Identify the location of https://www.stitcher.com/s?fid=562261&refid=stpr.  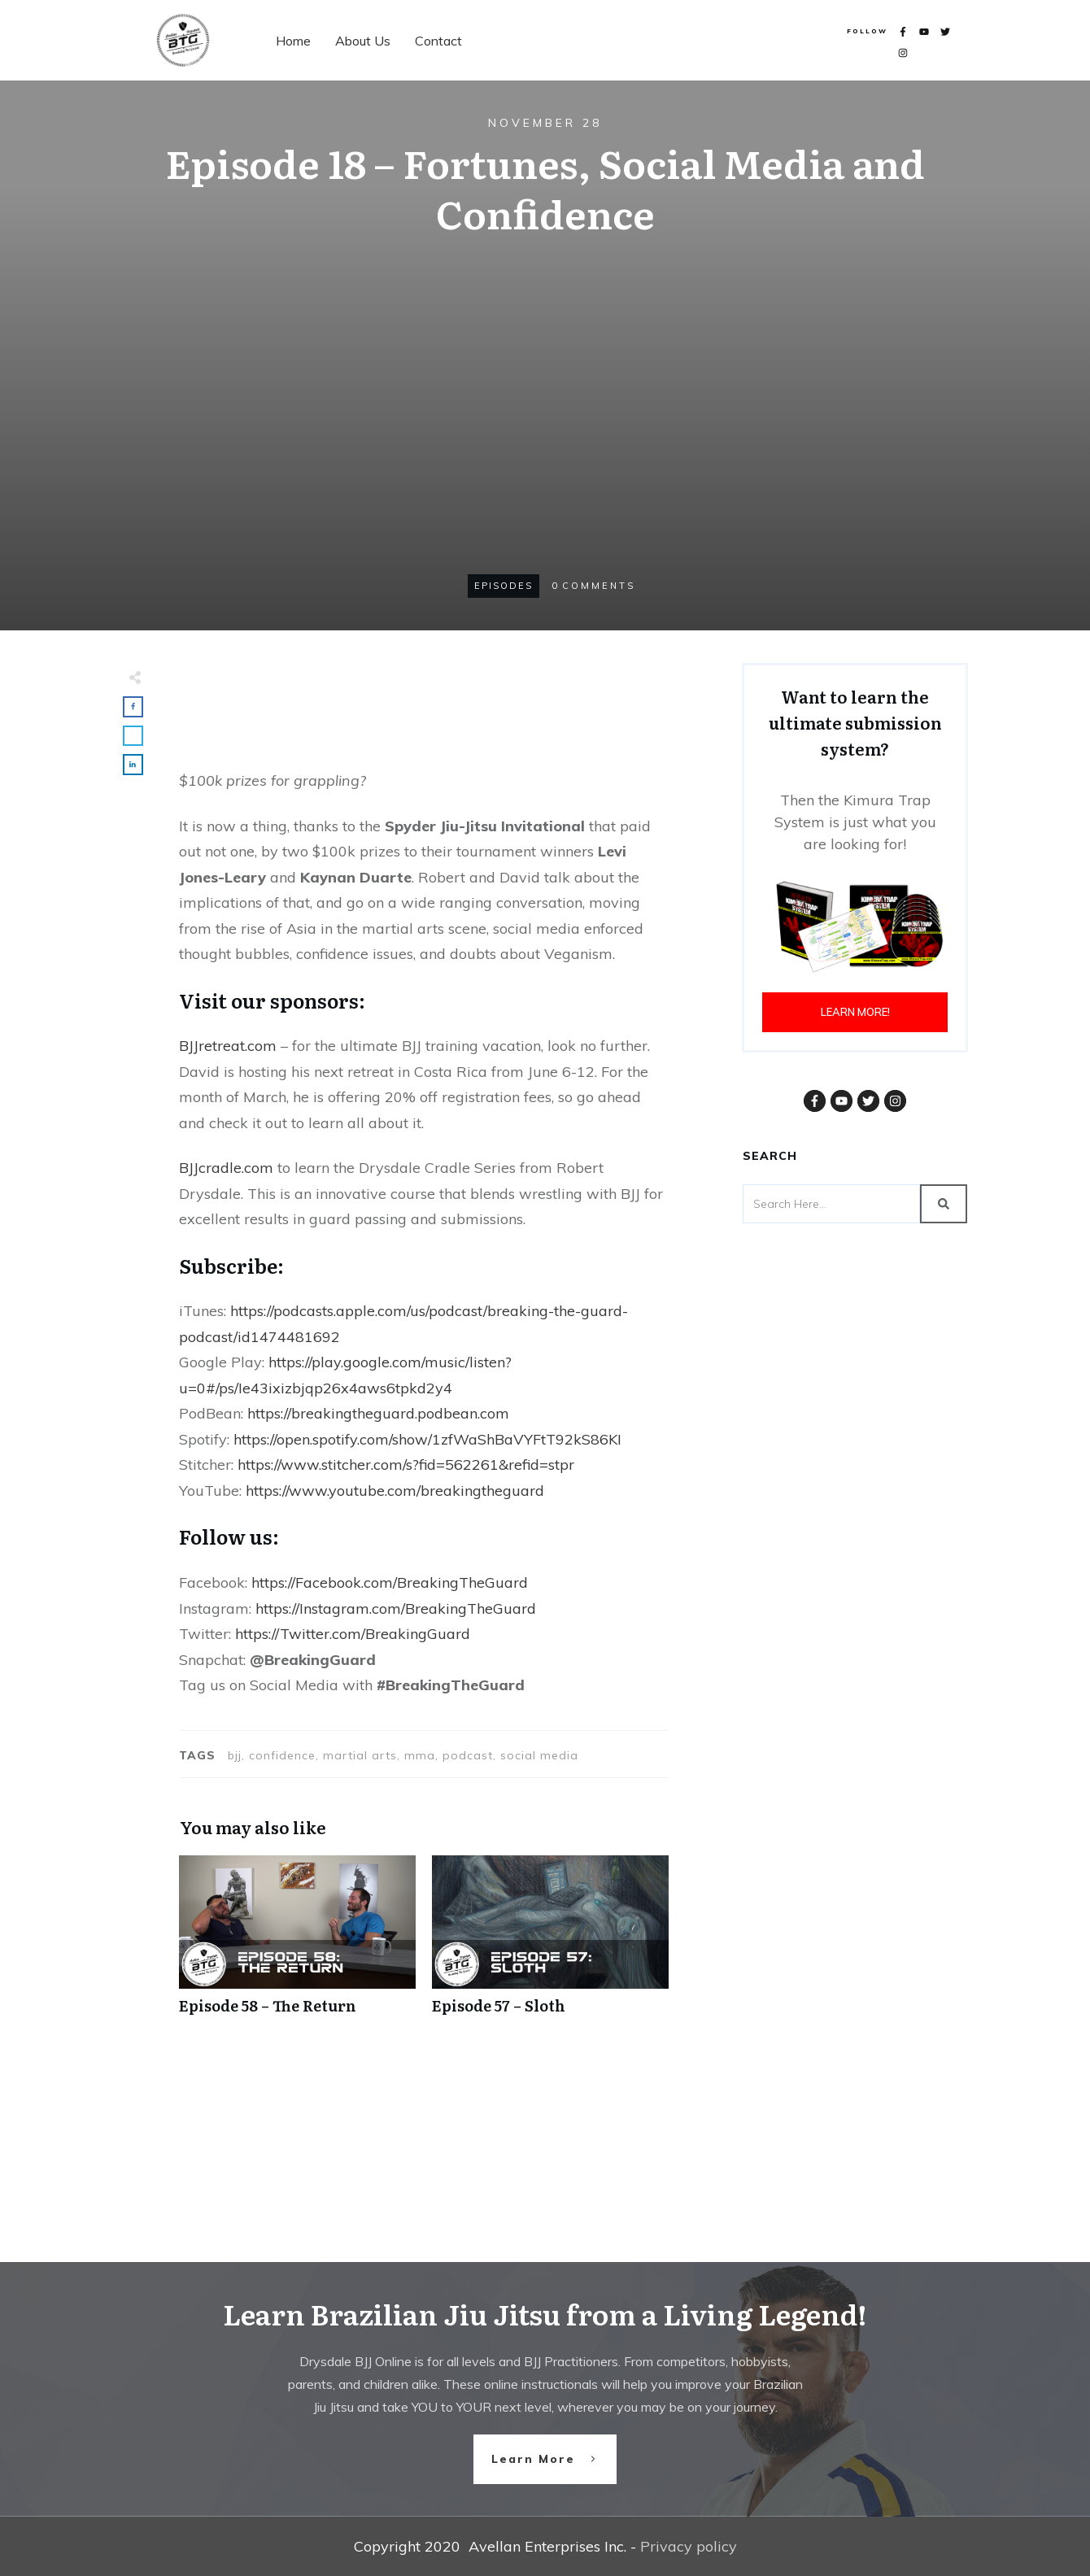
(406, 1464).